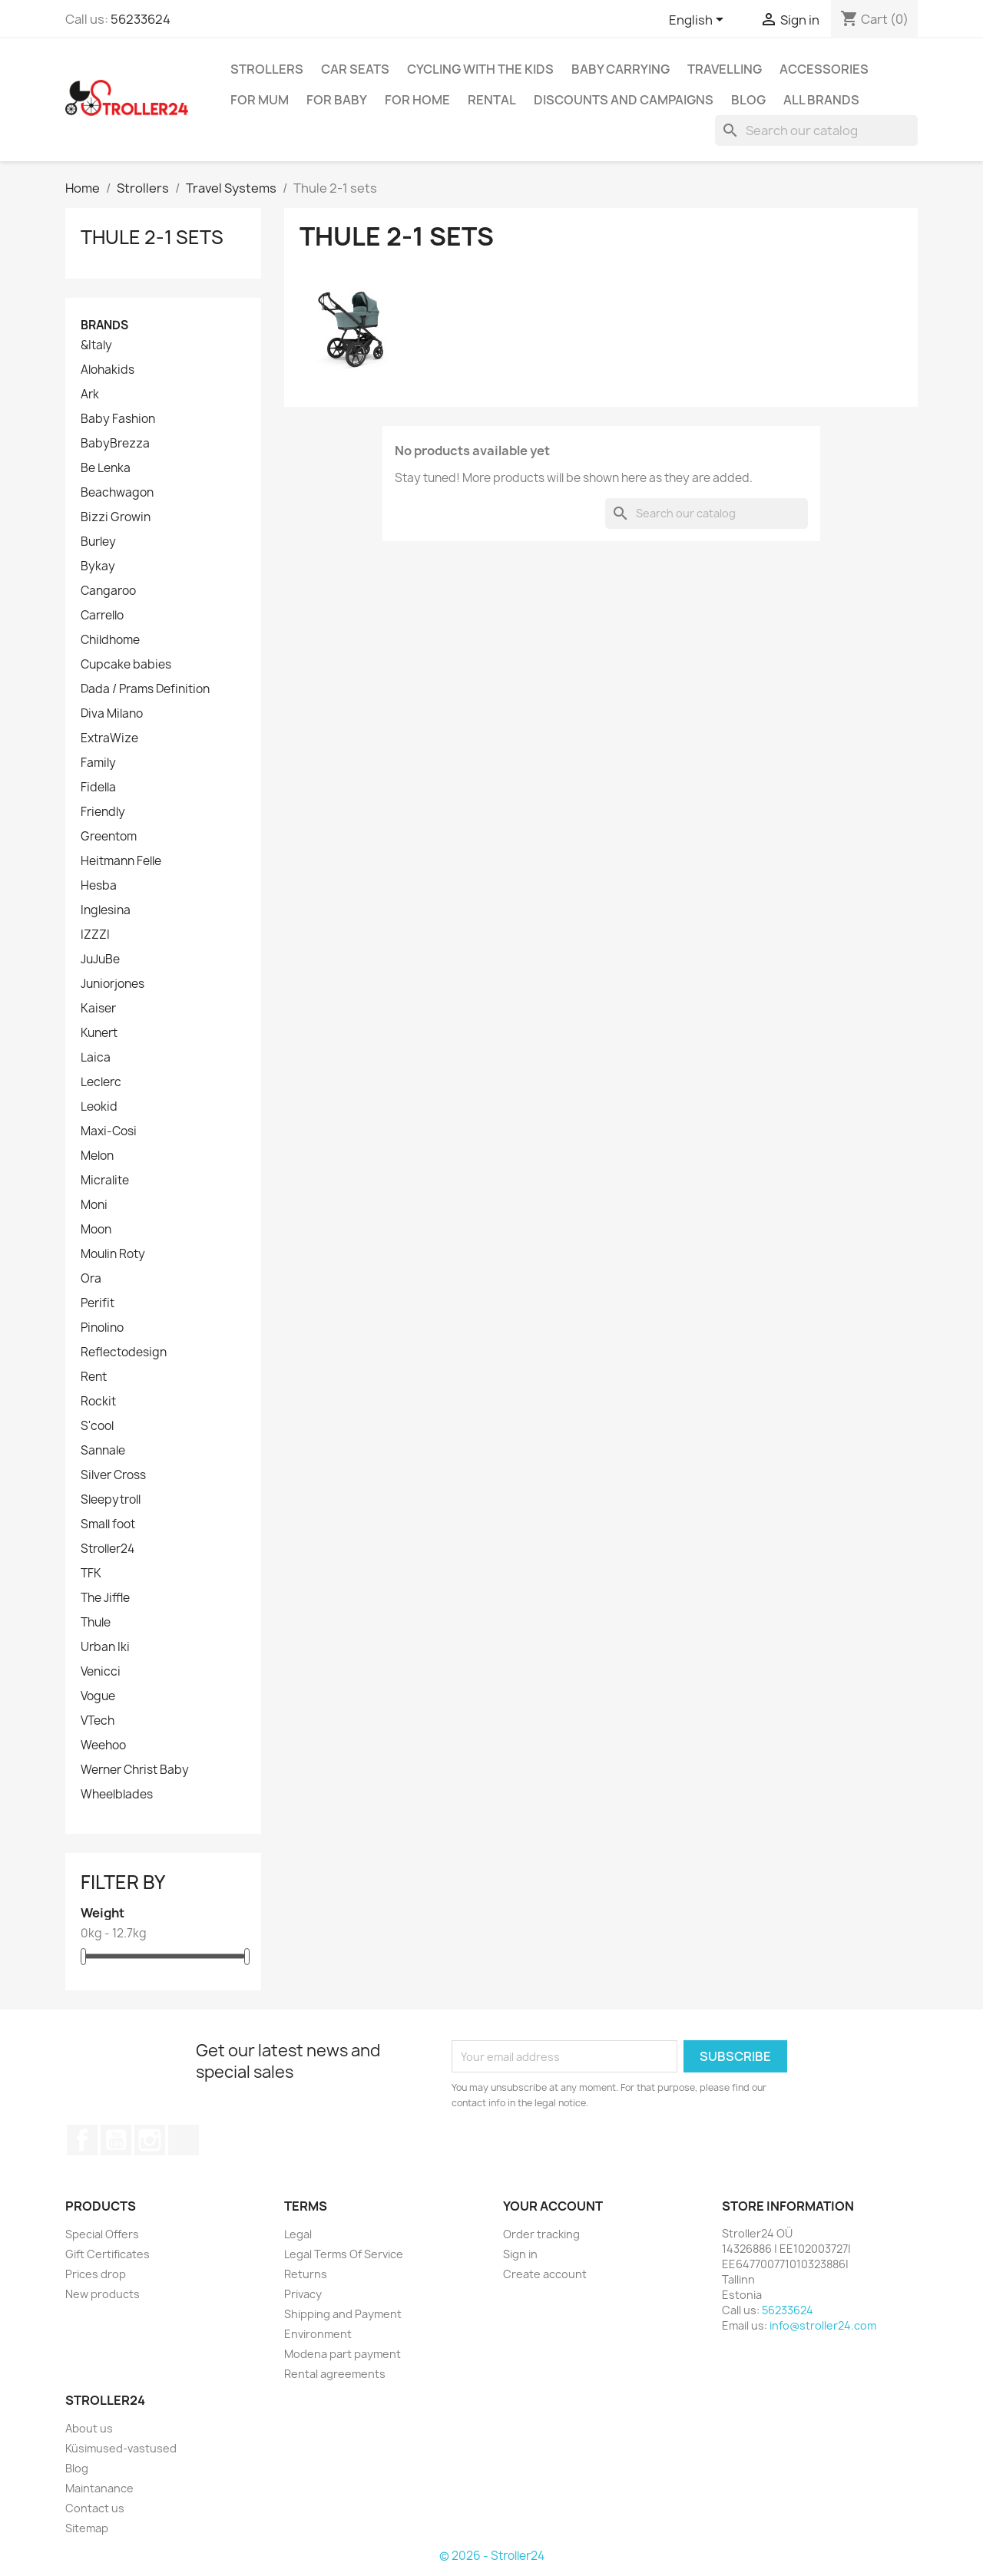 Image resolution: width=983 pixels, height=2576 pixels. Describe the element at coordinates (107, 1549) in the screenshot. I see `Stroller24` at that location.